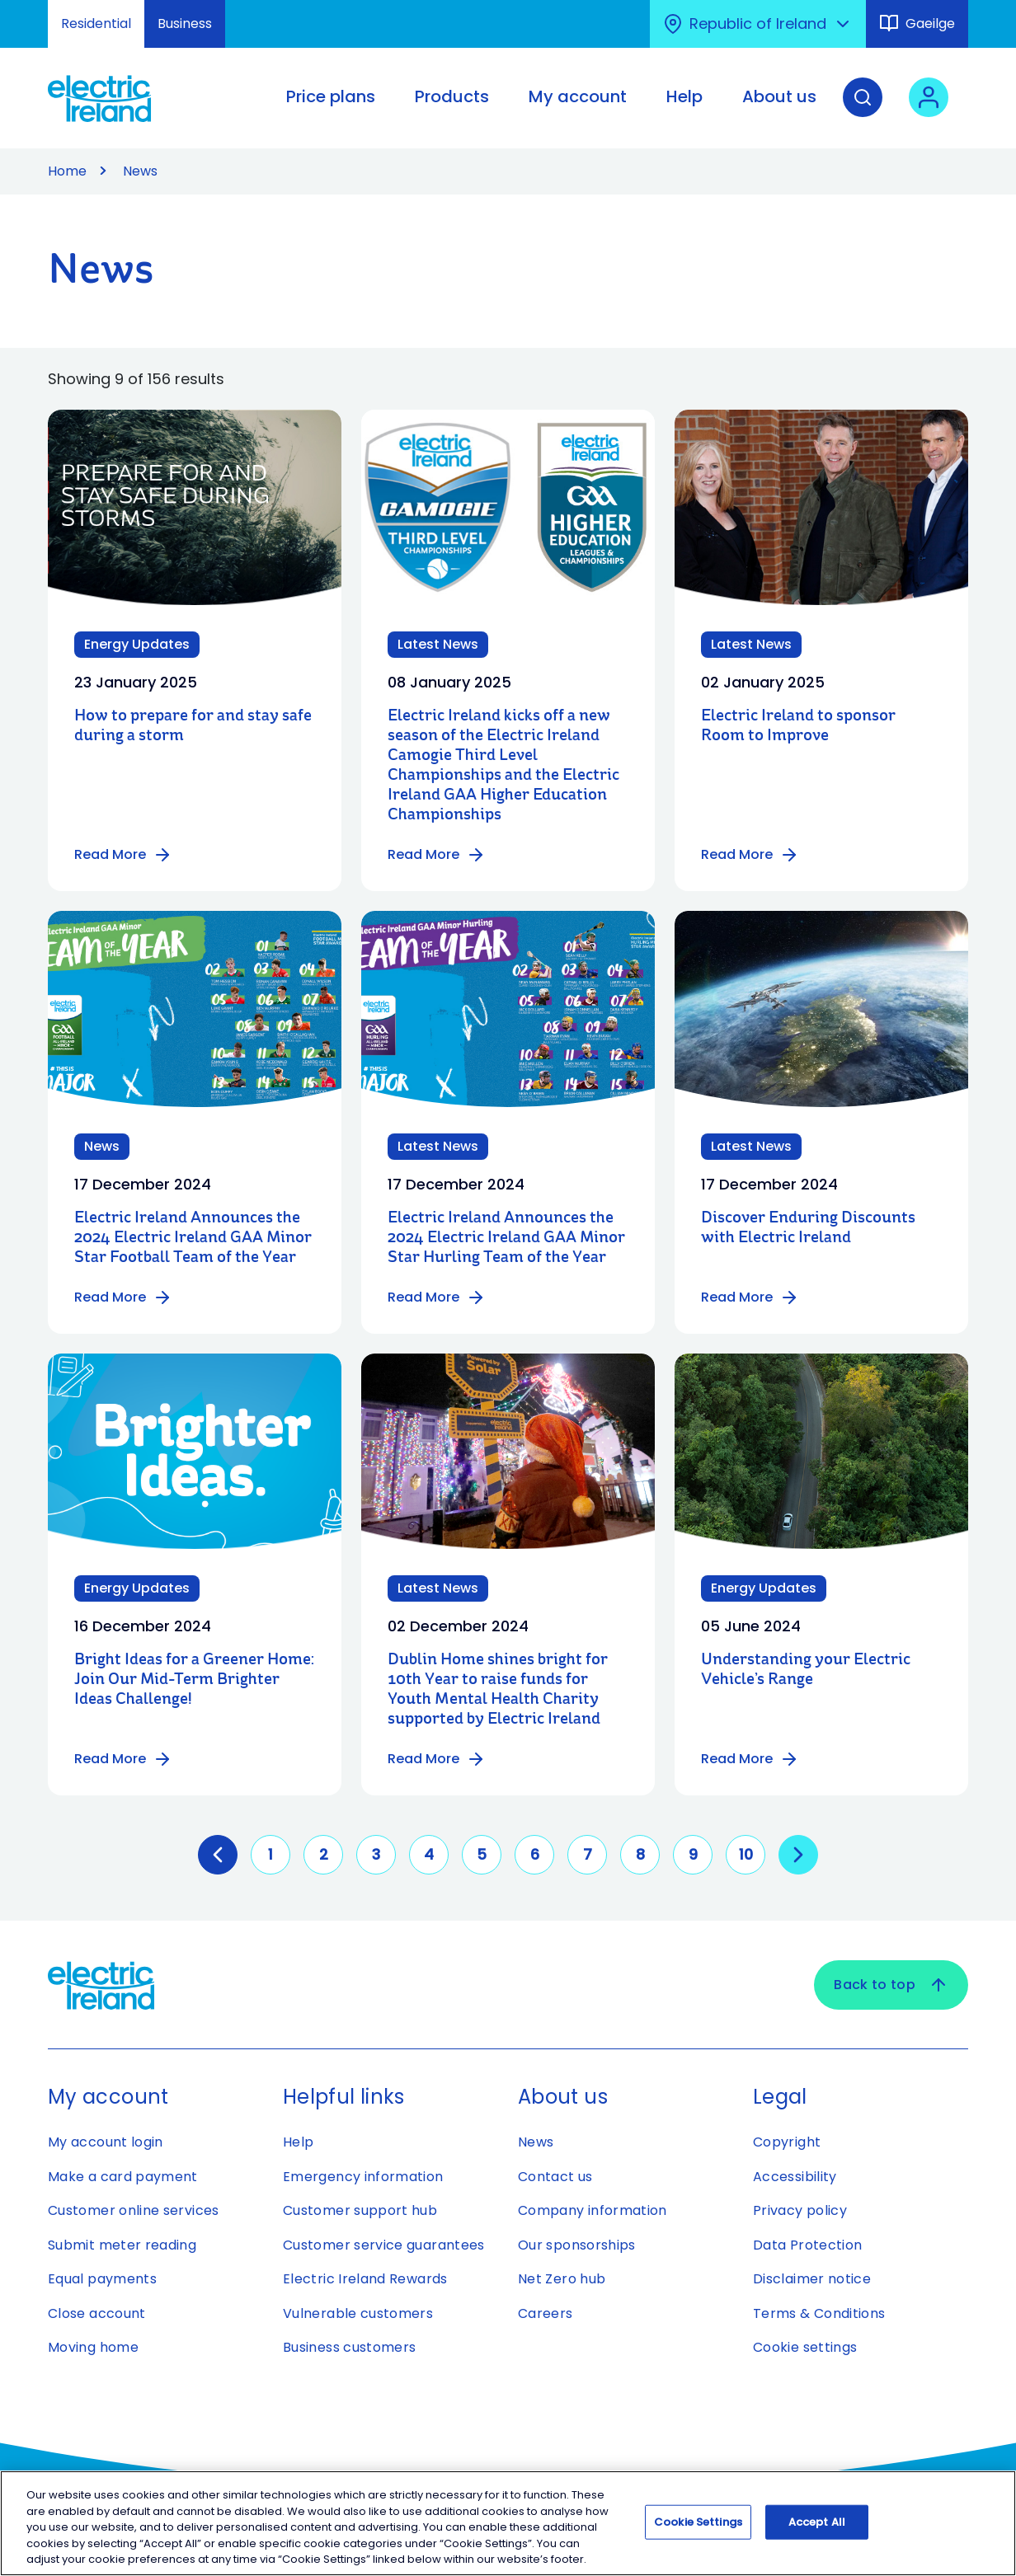  What do you see at coordinates (750, 1759) in the screenshot?
I see `Read More [Read more about Understanding your Electric Vehicle’s Range]` at bounding box center [750, 1759].